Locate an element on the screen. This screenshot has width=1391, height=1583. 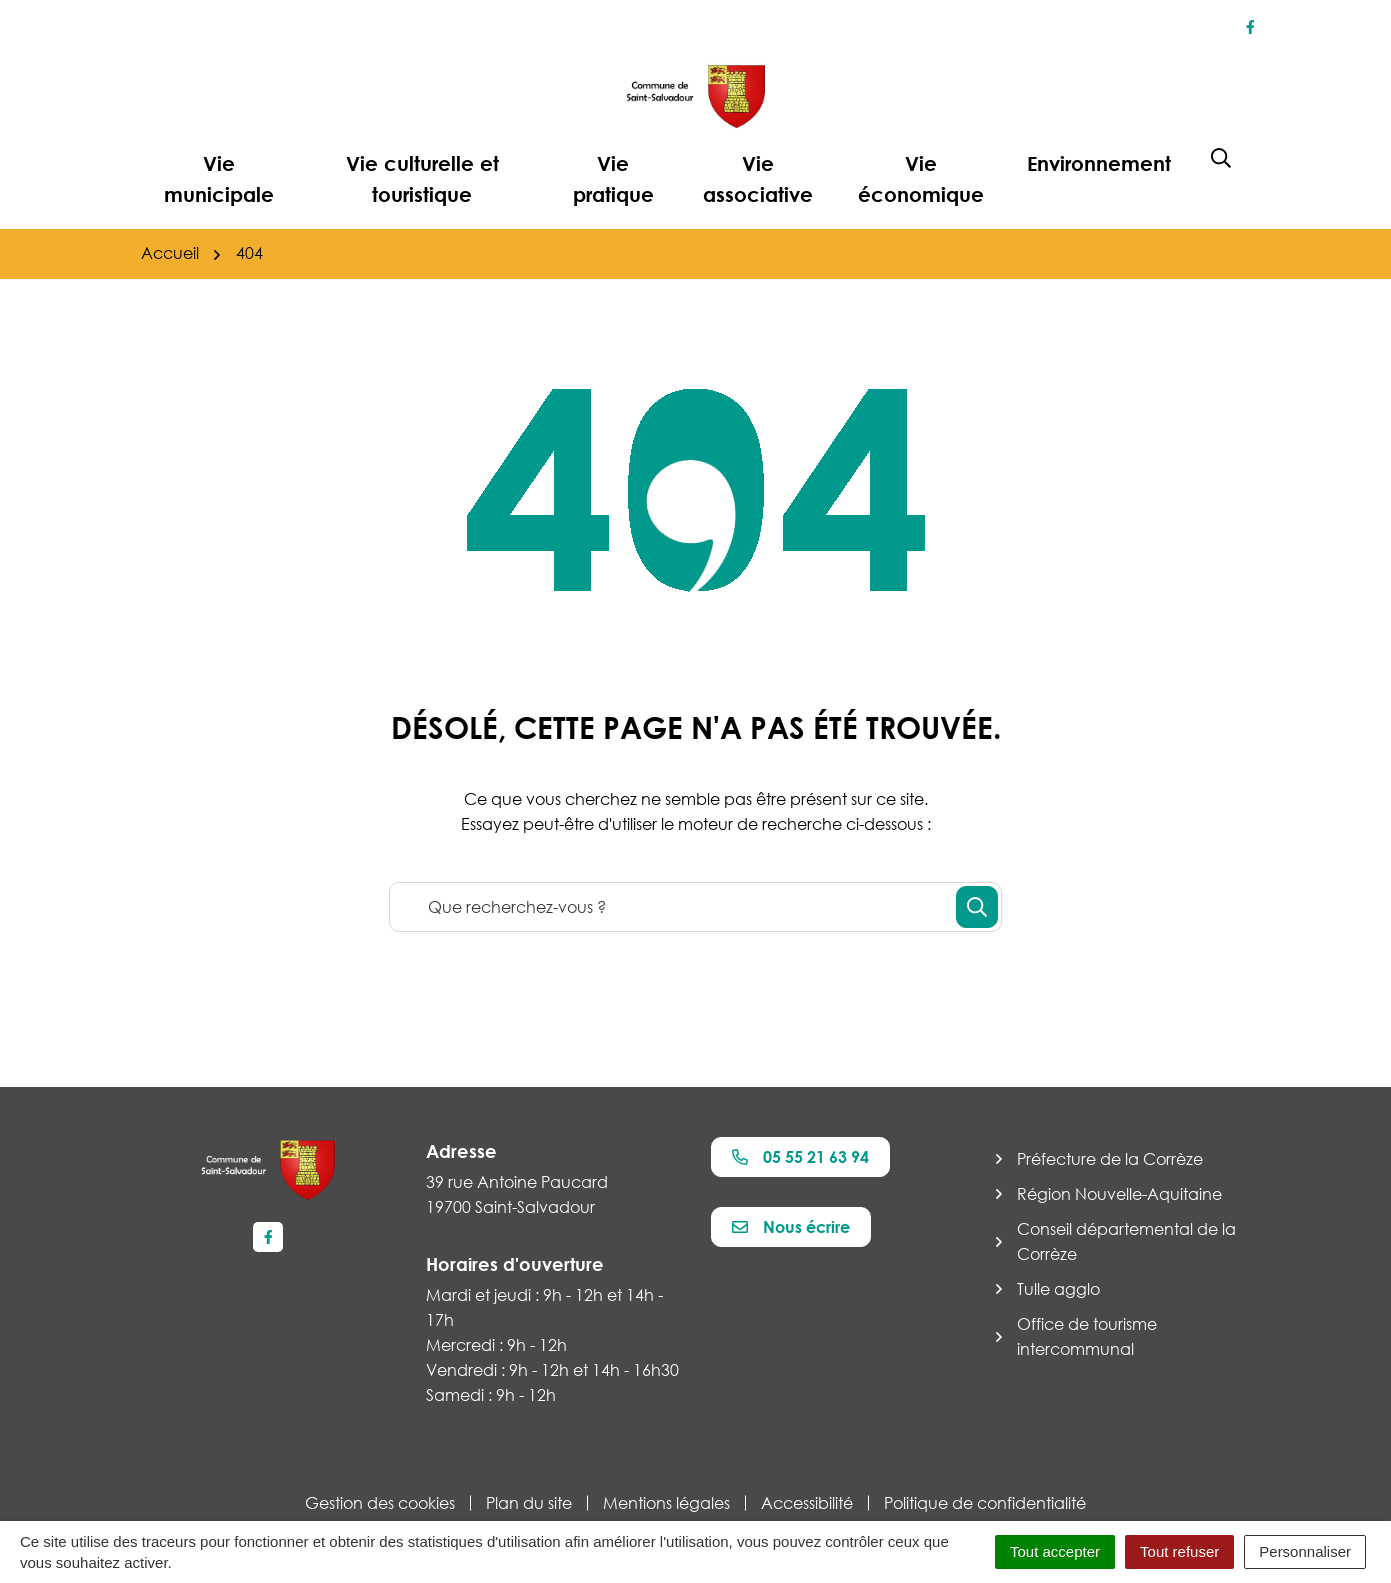
Plan du site is located at coordinates (529, 1503).